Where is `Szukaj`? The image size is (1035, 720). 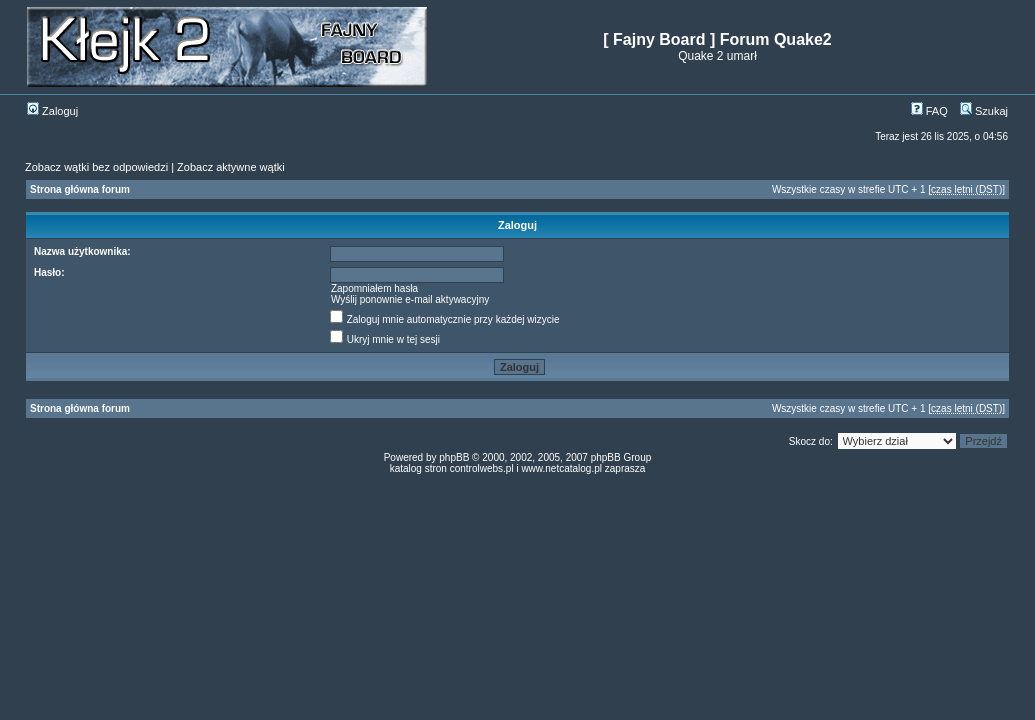
Szukaj is located at coordinates (984, 111).